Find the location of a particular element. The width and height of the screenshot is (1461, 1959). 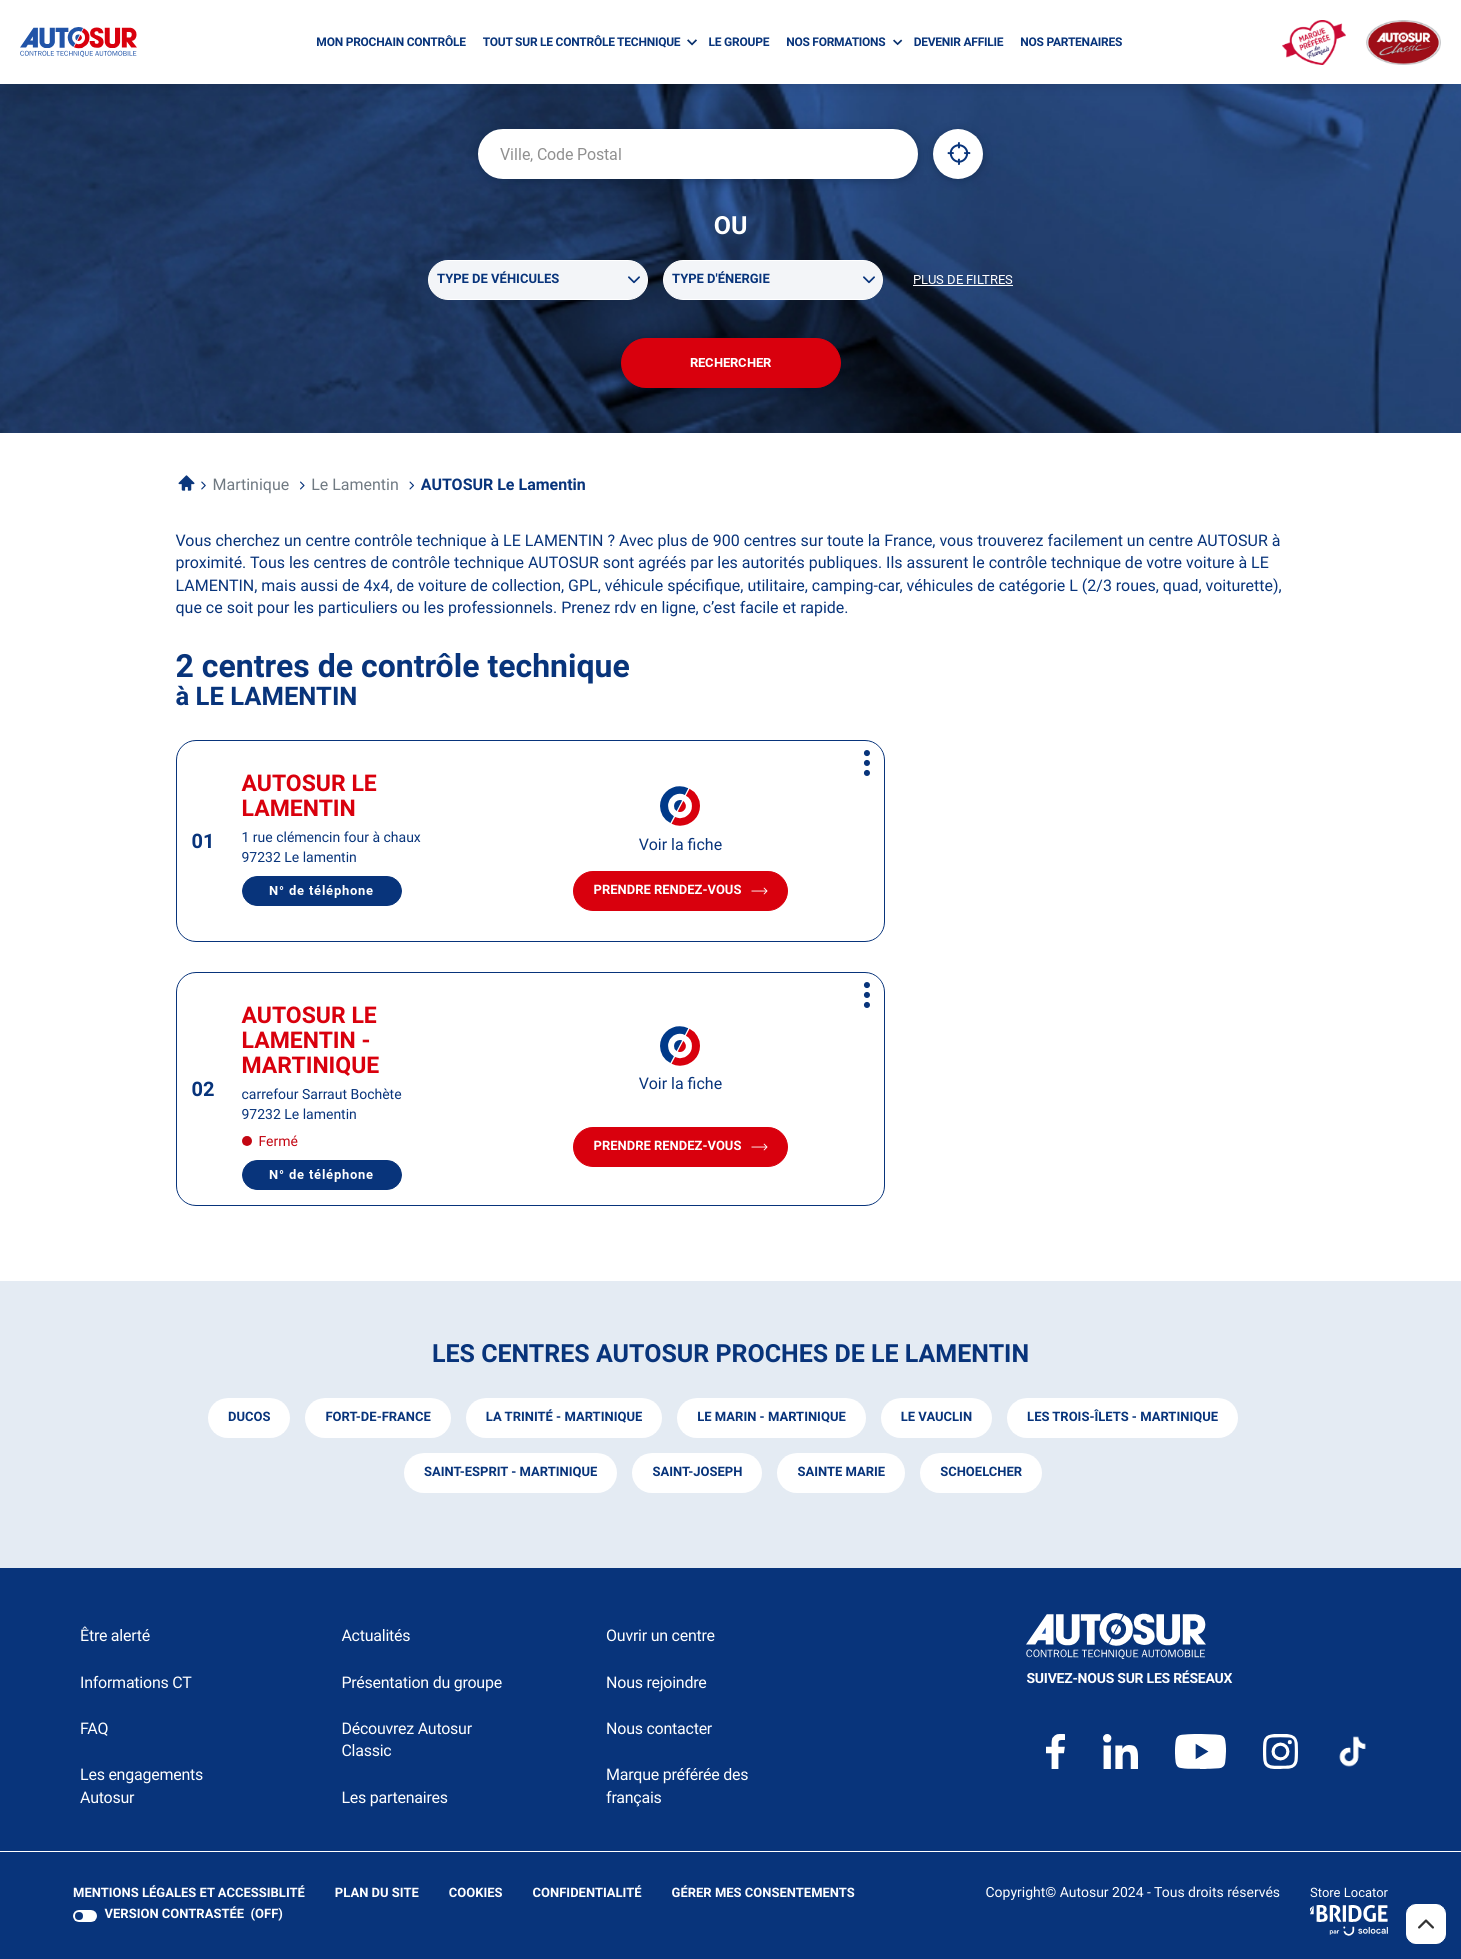

Actualités is located at coordinates (375, 1635).